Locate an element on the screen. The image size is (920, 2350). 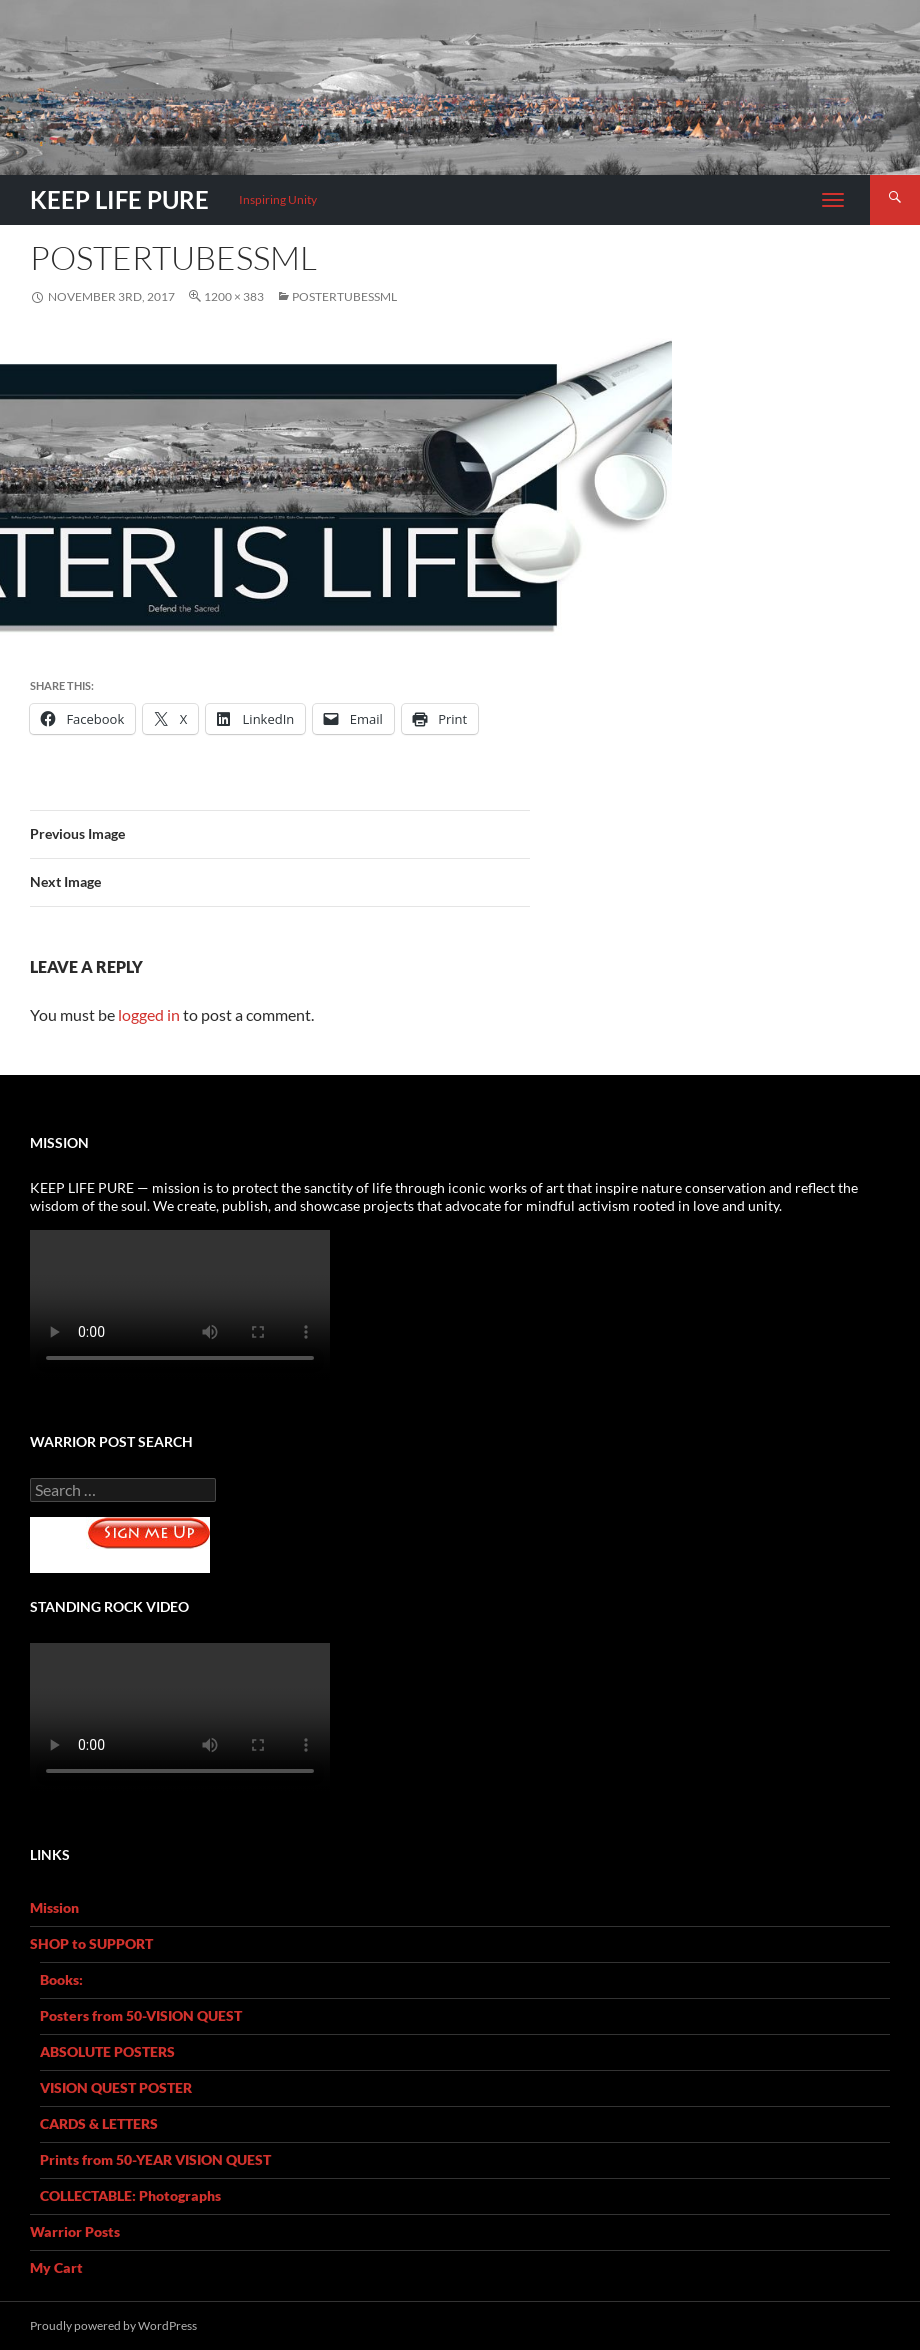
VISION QUEST POSTER is located at coordinates (116, 2087).